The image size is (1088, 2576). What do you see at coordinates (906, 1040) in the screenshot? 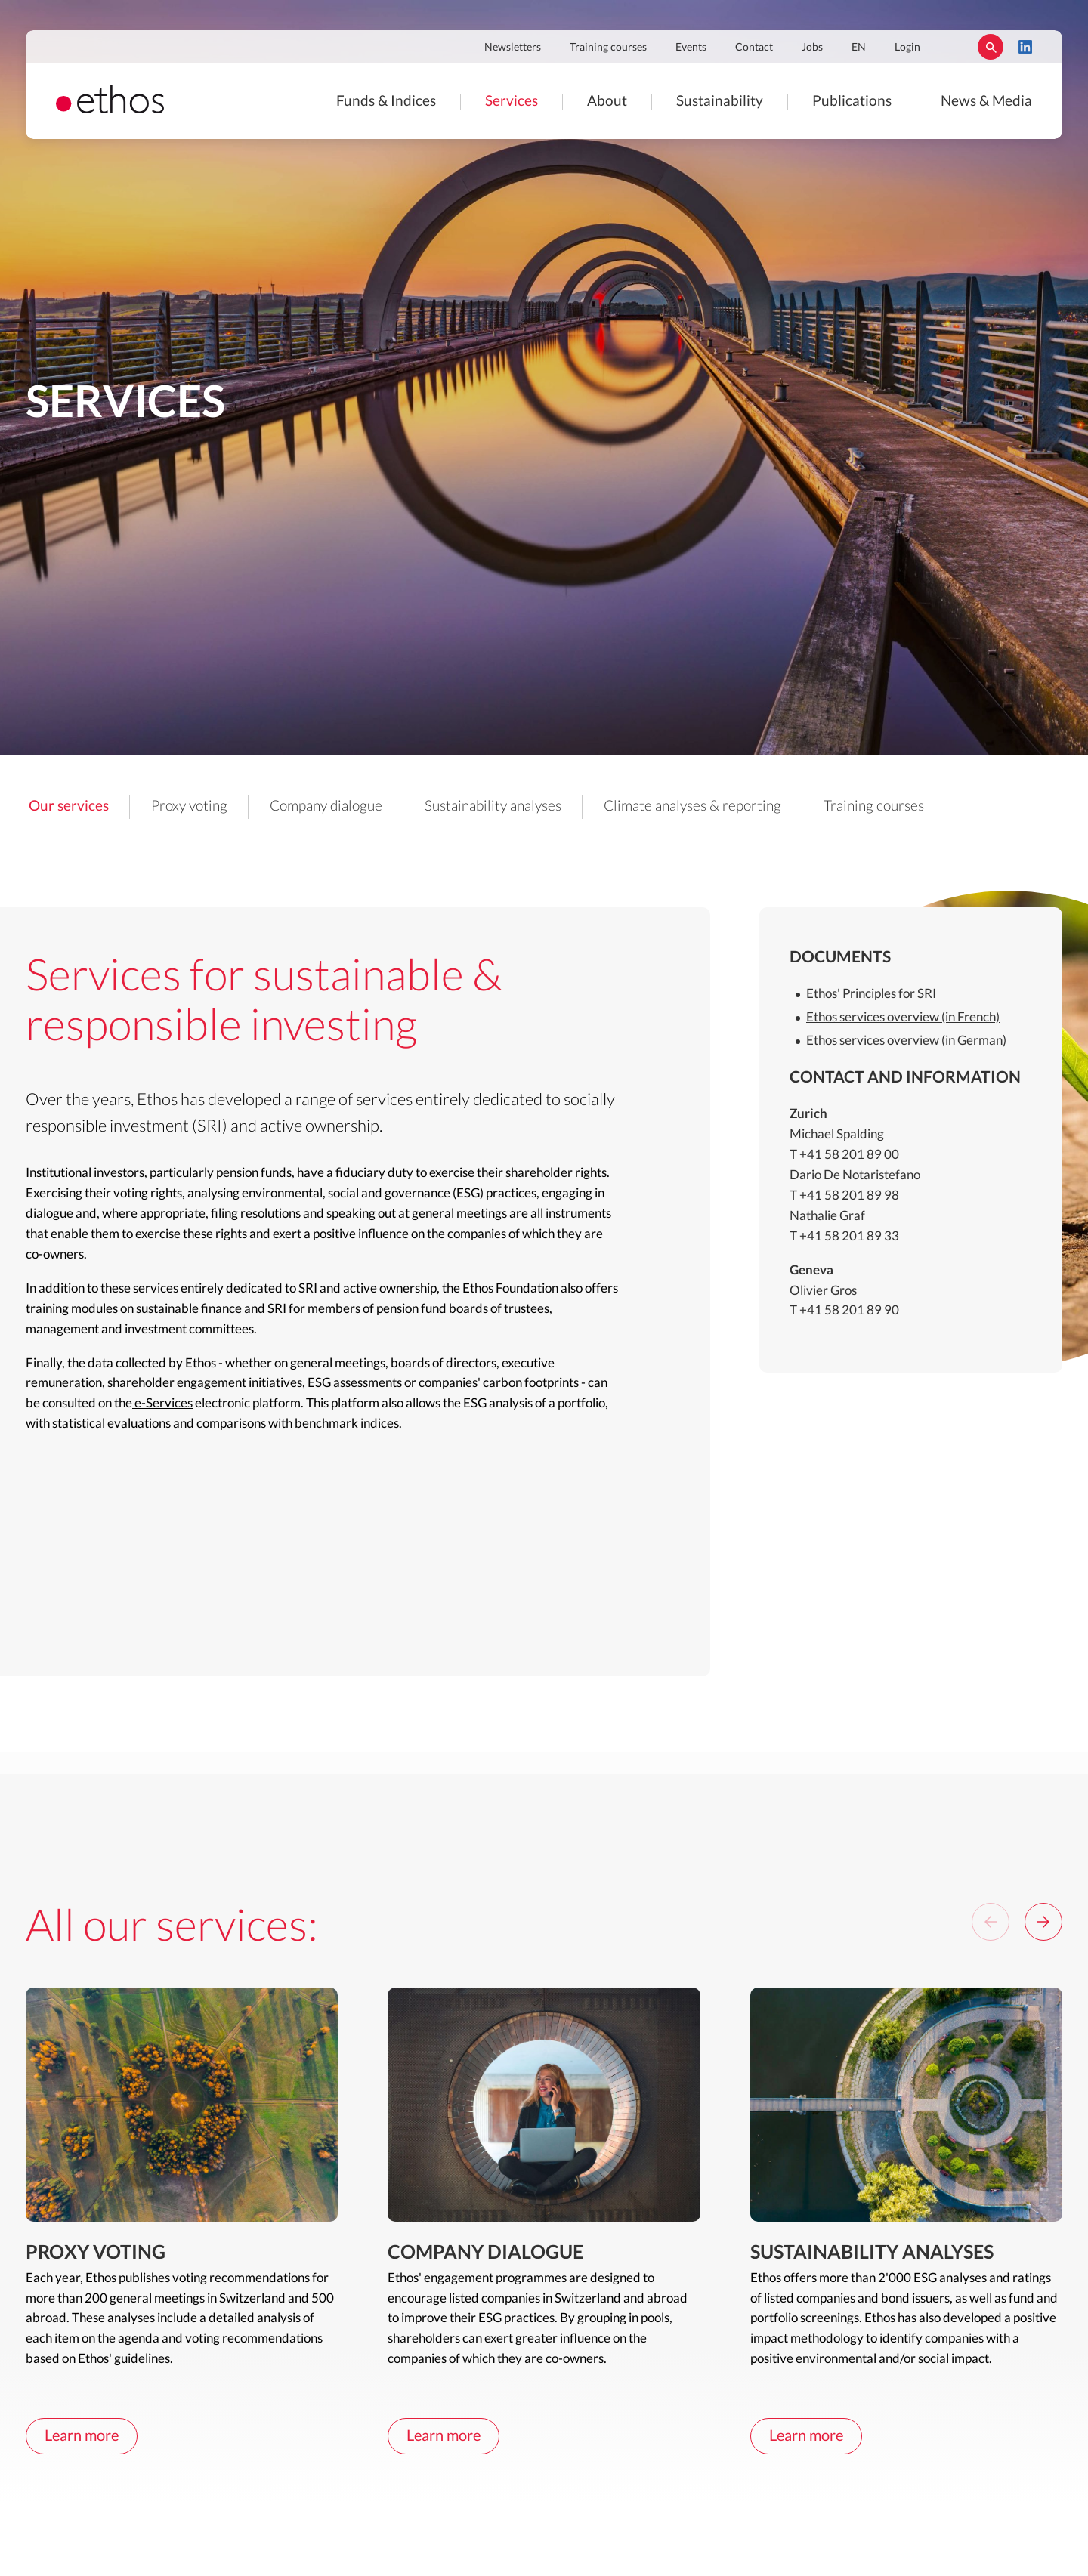
I see `Ethos services overview (in German)` at bounding box center [906, 1040].